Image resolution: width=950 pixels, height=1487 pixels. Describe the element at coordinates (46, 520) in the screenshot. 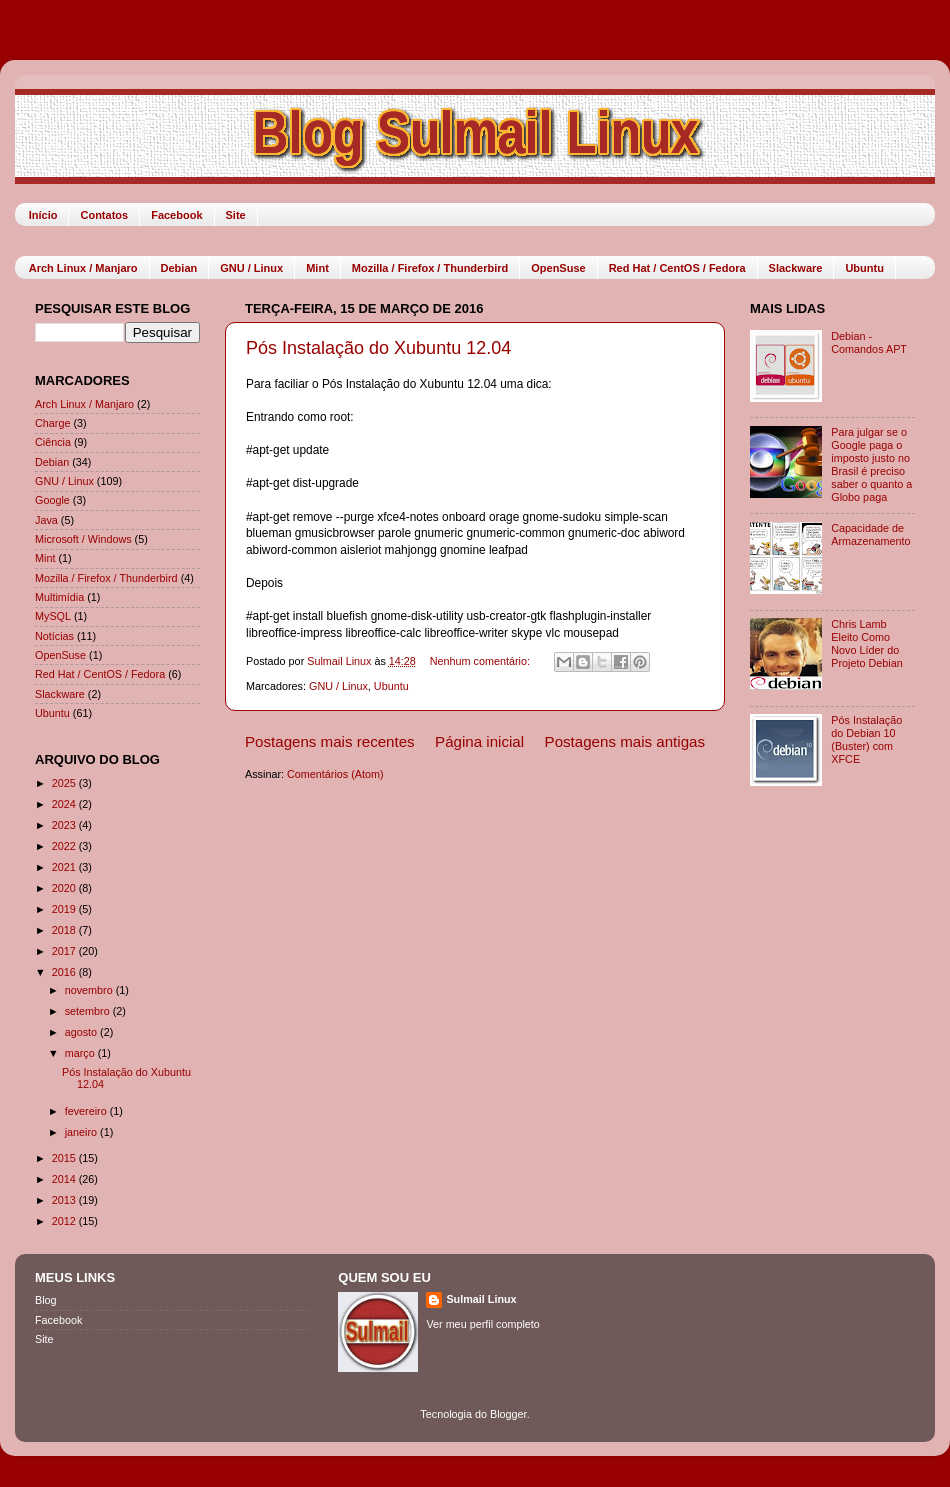

I see `Java` at that location.